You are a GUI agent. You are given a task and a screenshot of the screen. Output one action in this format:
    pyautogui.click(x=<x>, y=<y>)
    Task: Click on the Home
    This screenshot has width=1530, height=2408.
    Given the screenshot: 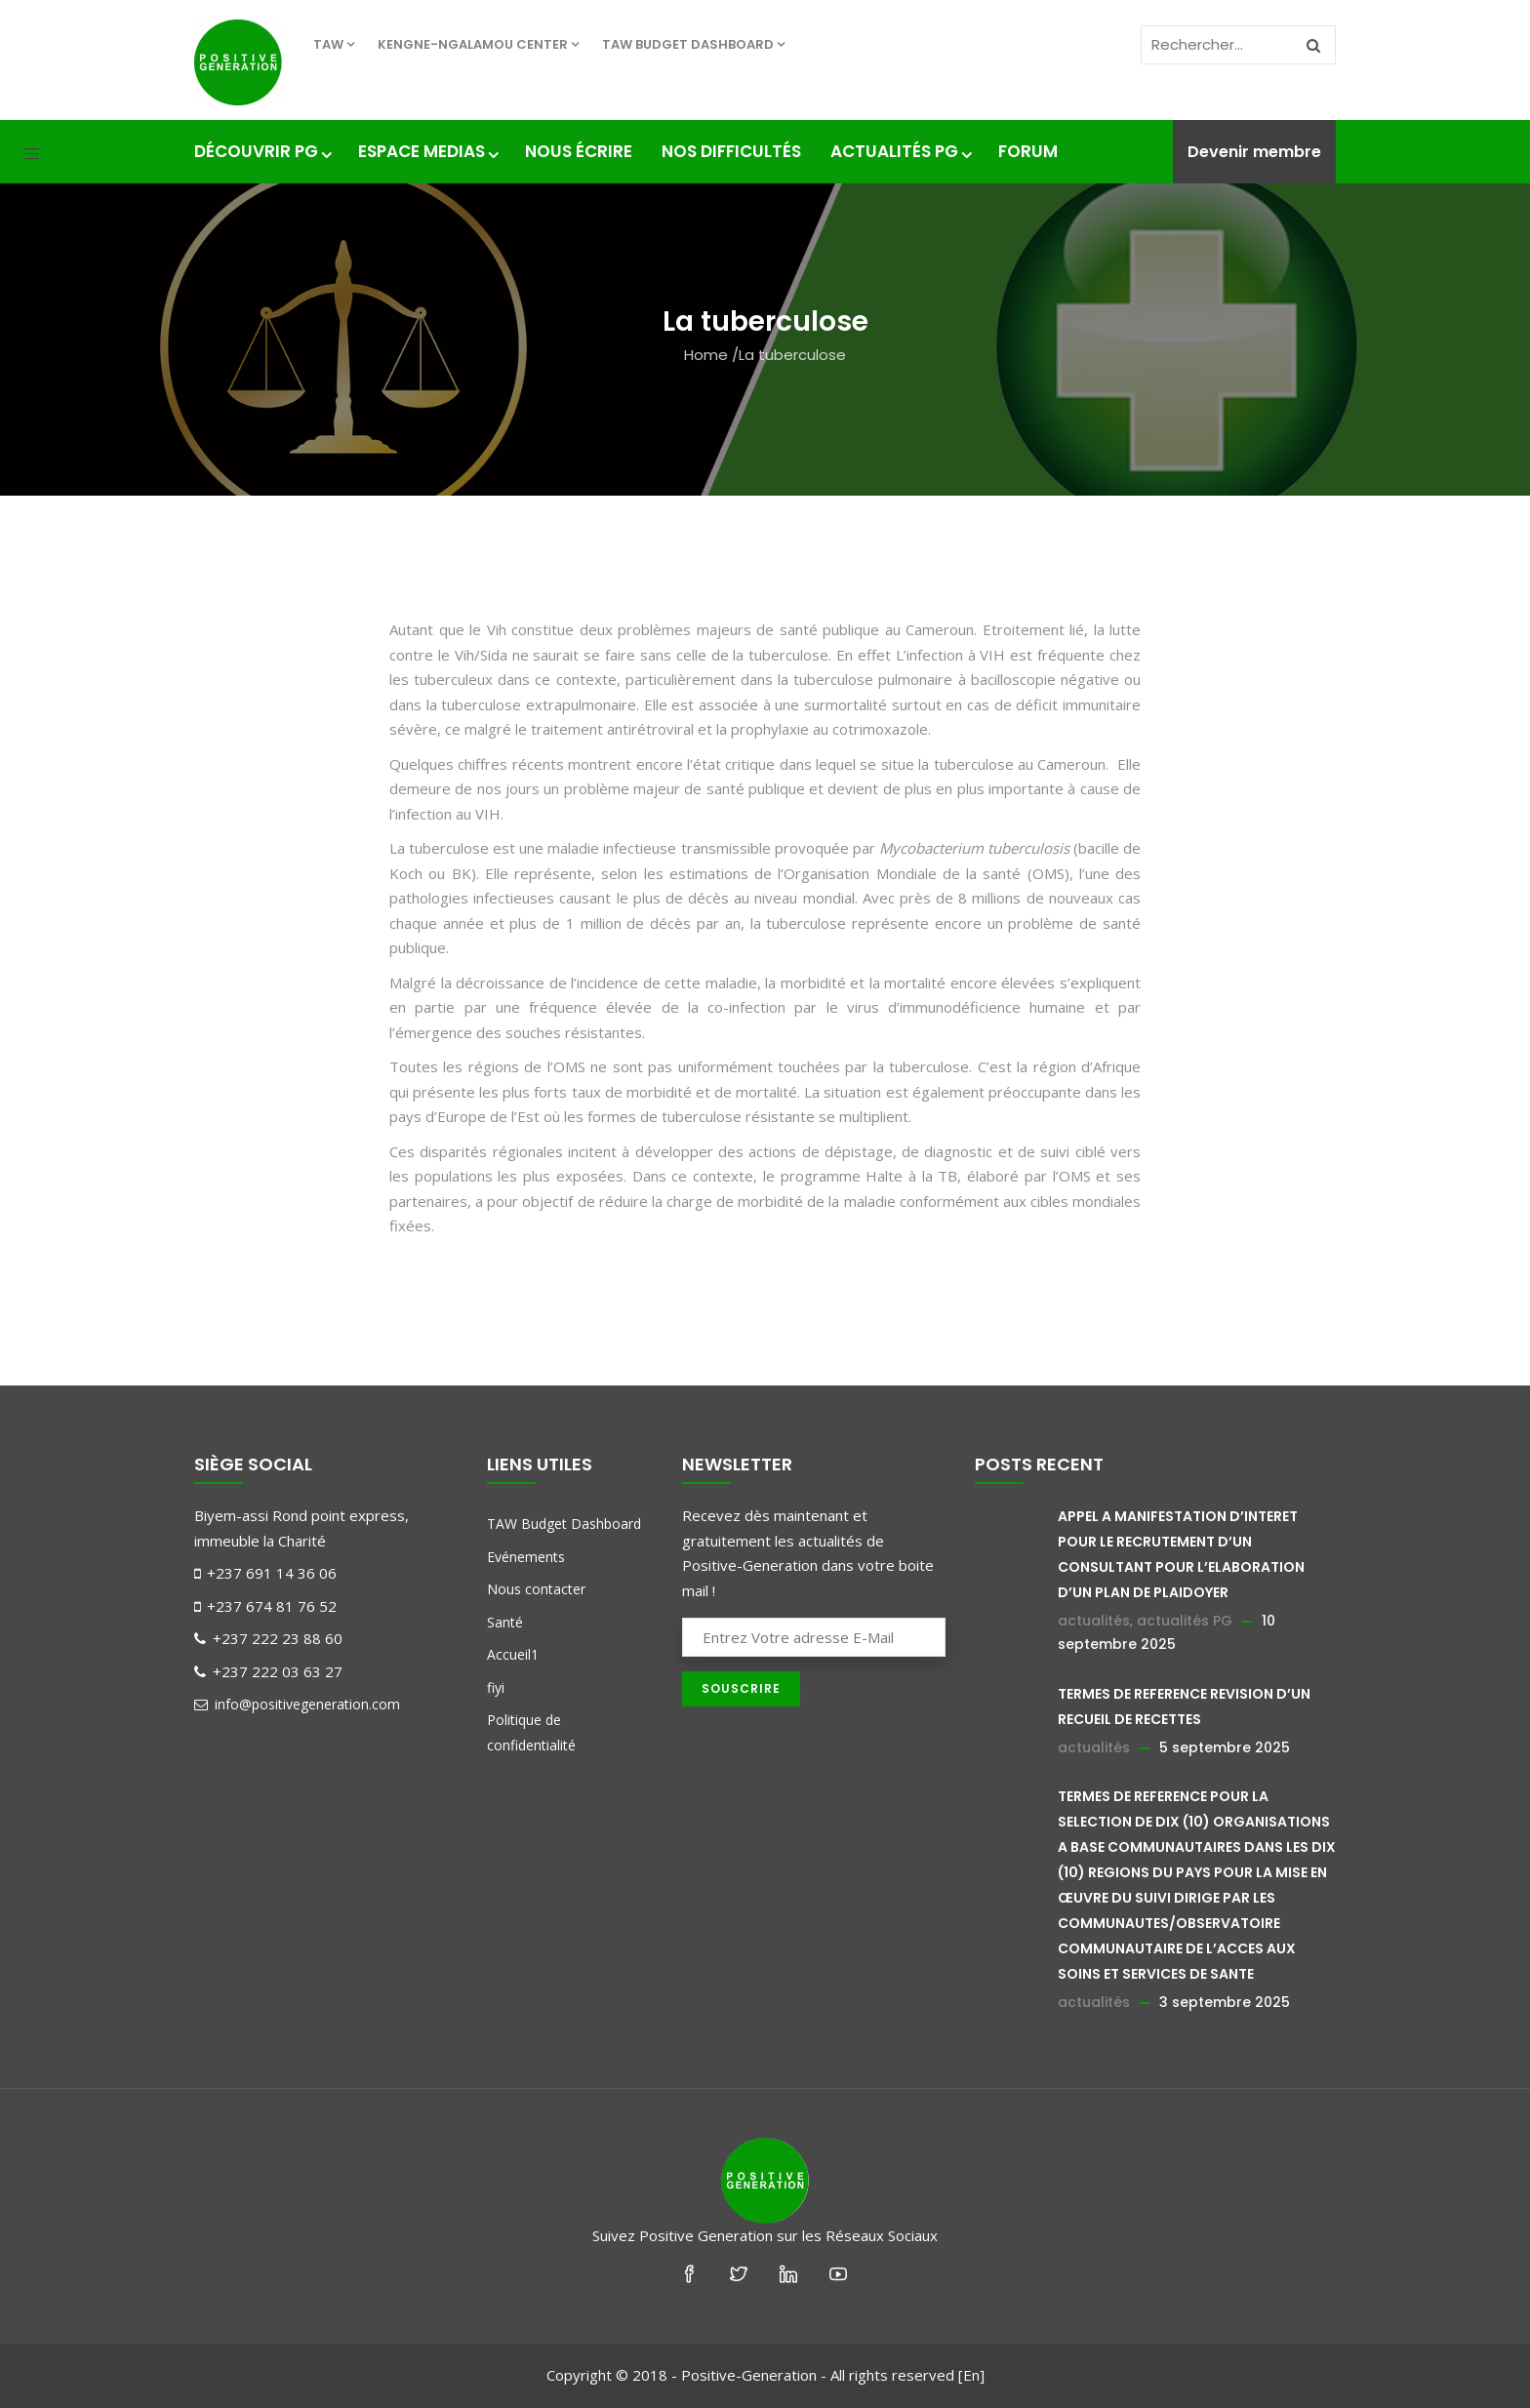 What is the action you would take?
    pyautogui.click(x=706, y=354)
    